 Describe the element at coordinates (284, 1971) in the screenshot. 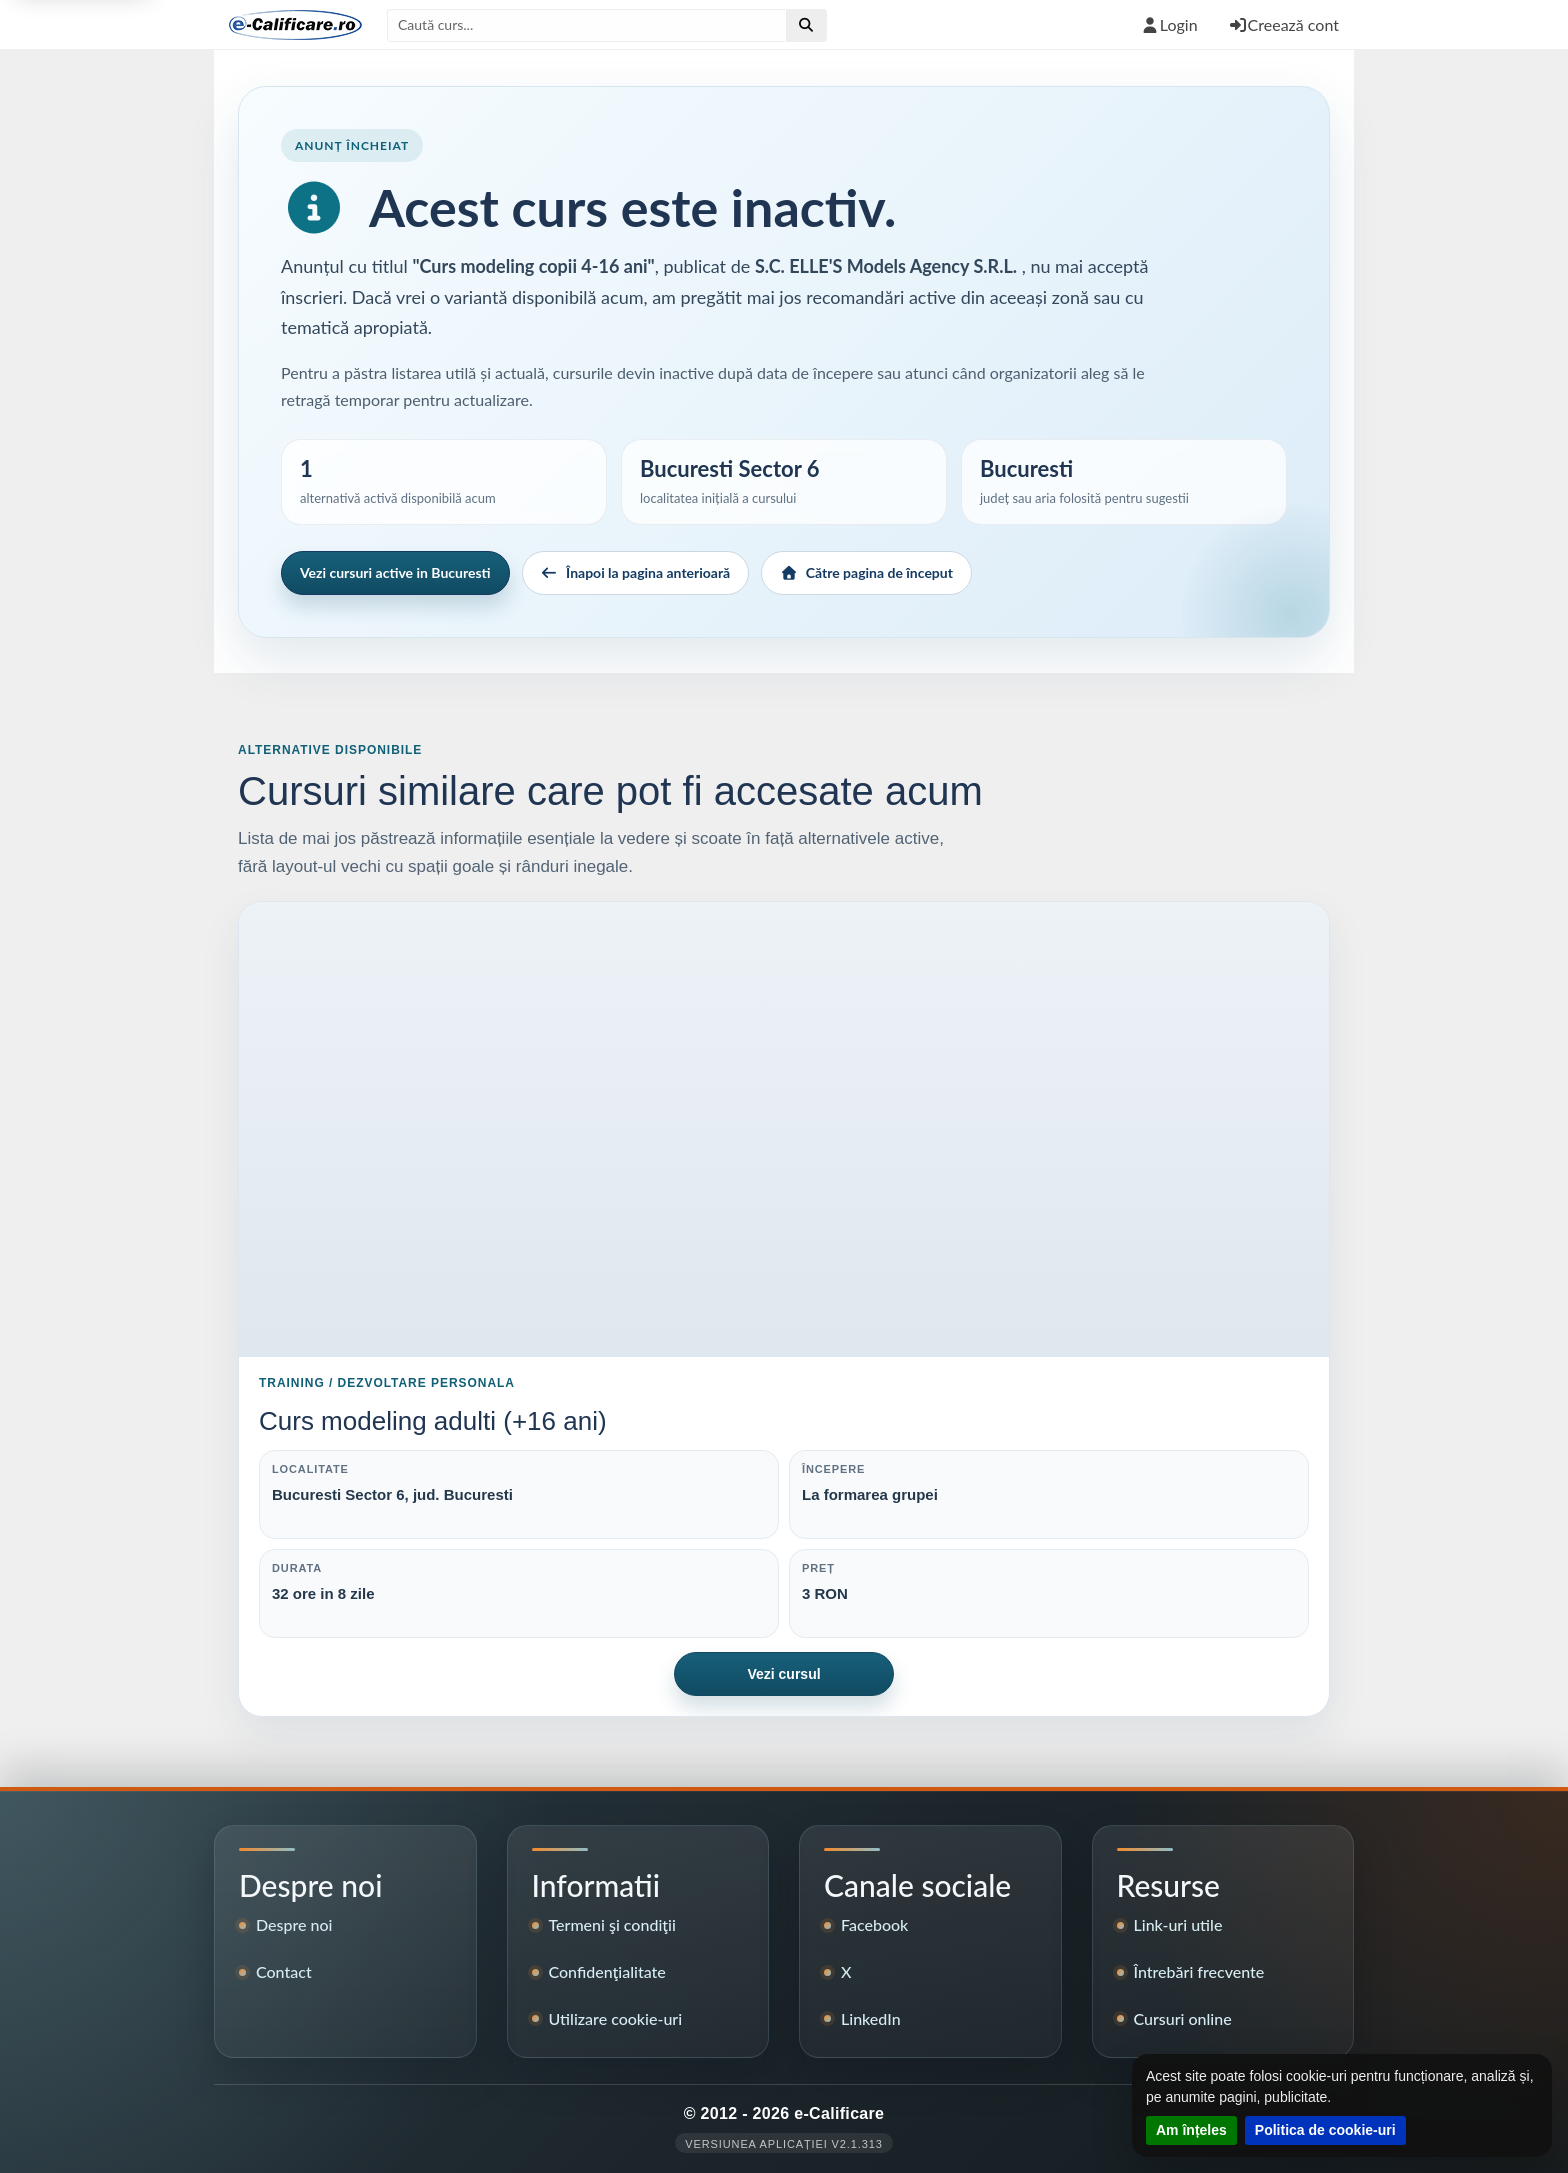

I see `Contact` at that location.